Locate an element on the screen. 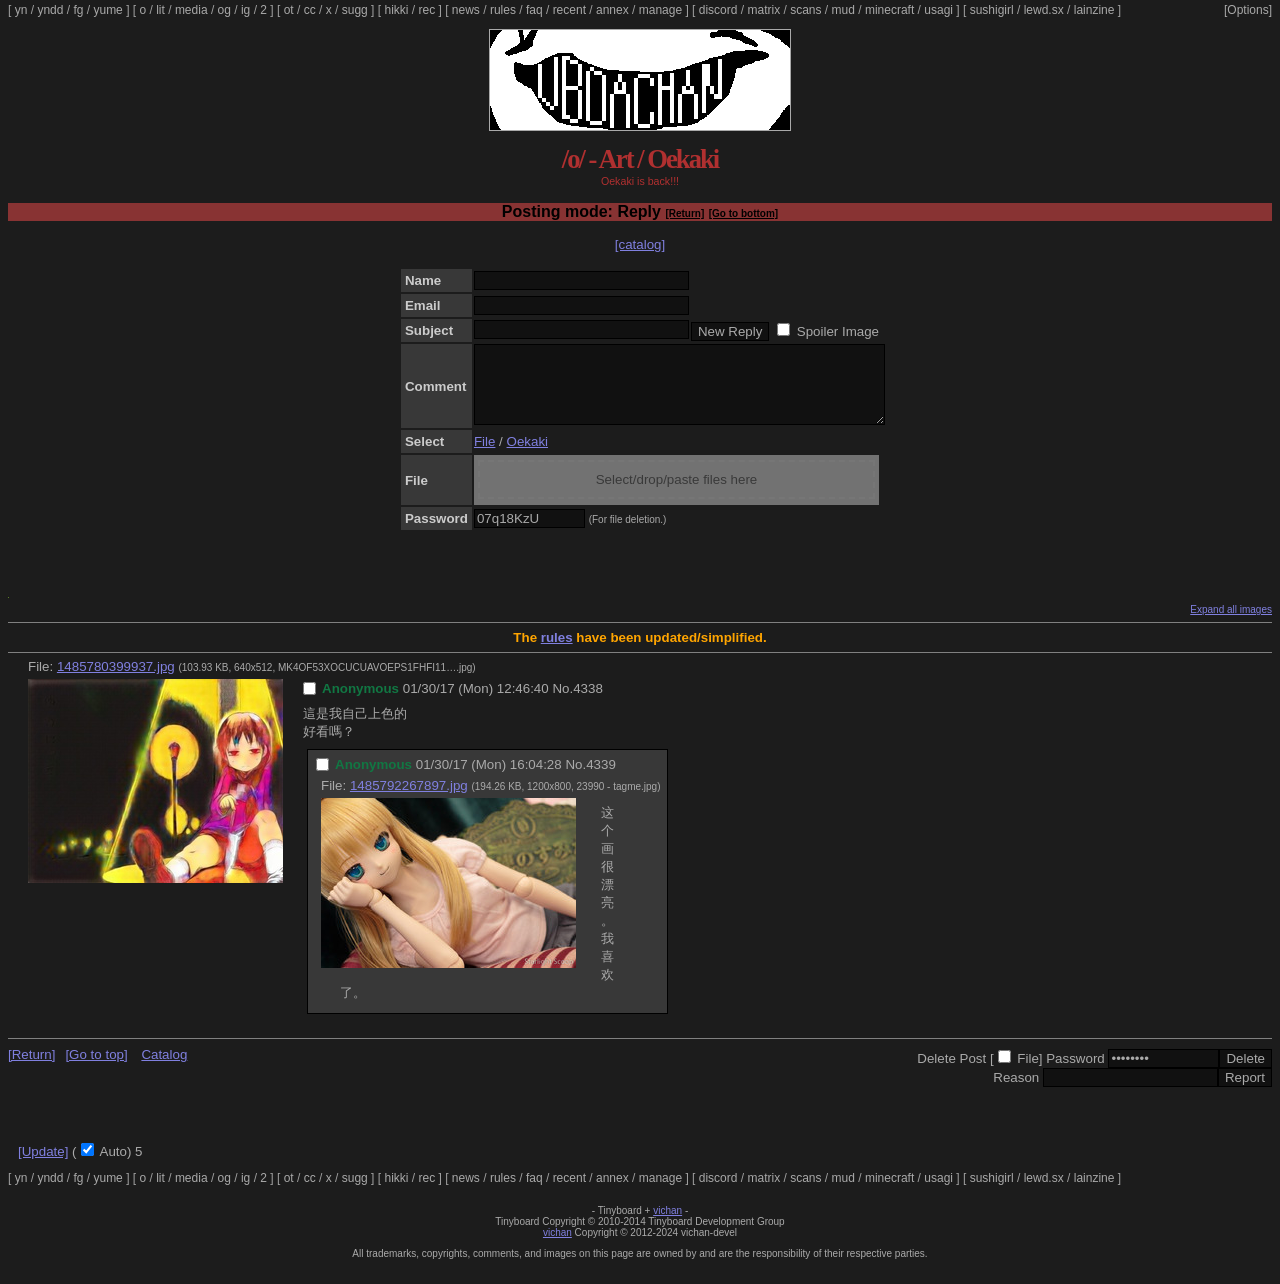  yn is located at coordinates (21, 10).